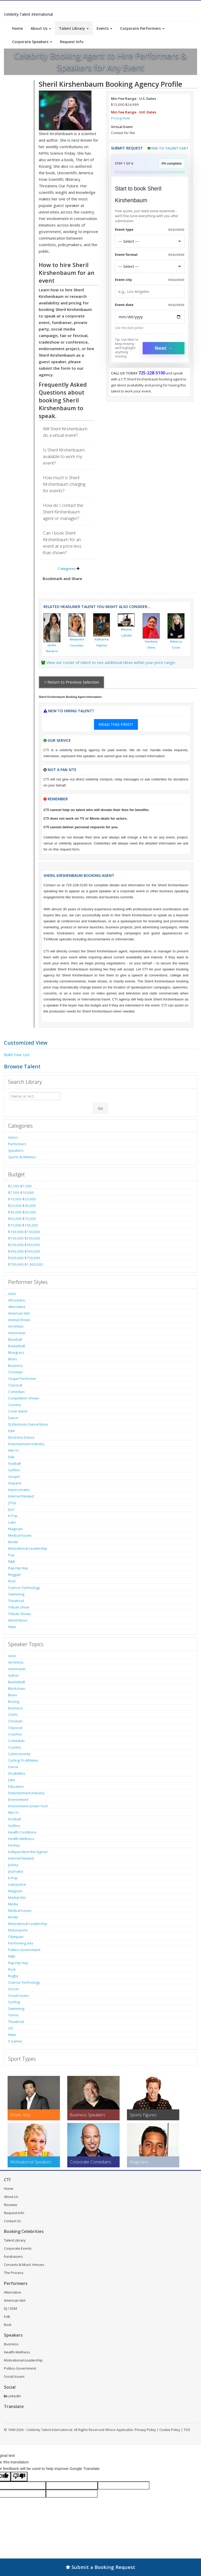 This screenshot has width=201, height=2576. Describe the element at coordinates (150, 241) in the screenshot. I see `[Select What the booking is for]` at that location.